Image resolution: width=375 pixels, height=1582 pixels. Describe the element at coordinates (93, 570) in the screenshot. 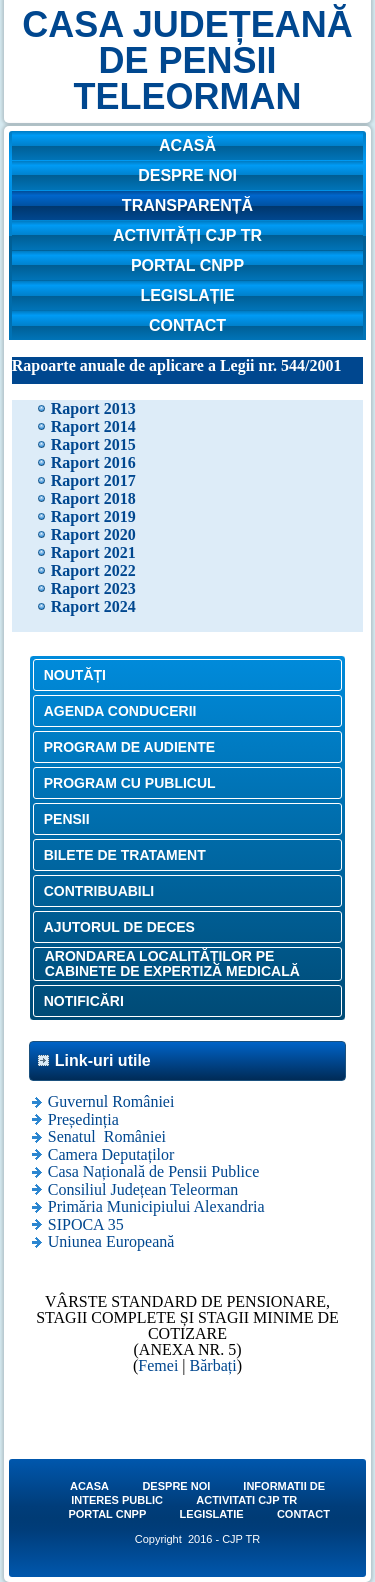

I see `Raport 2022` at that location.